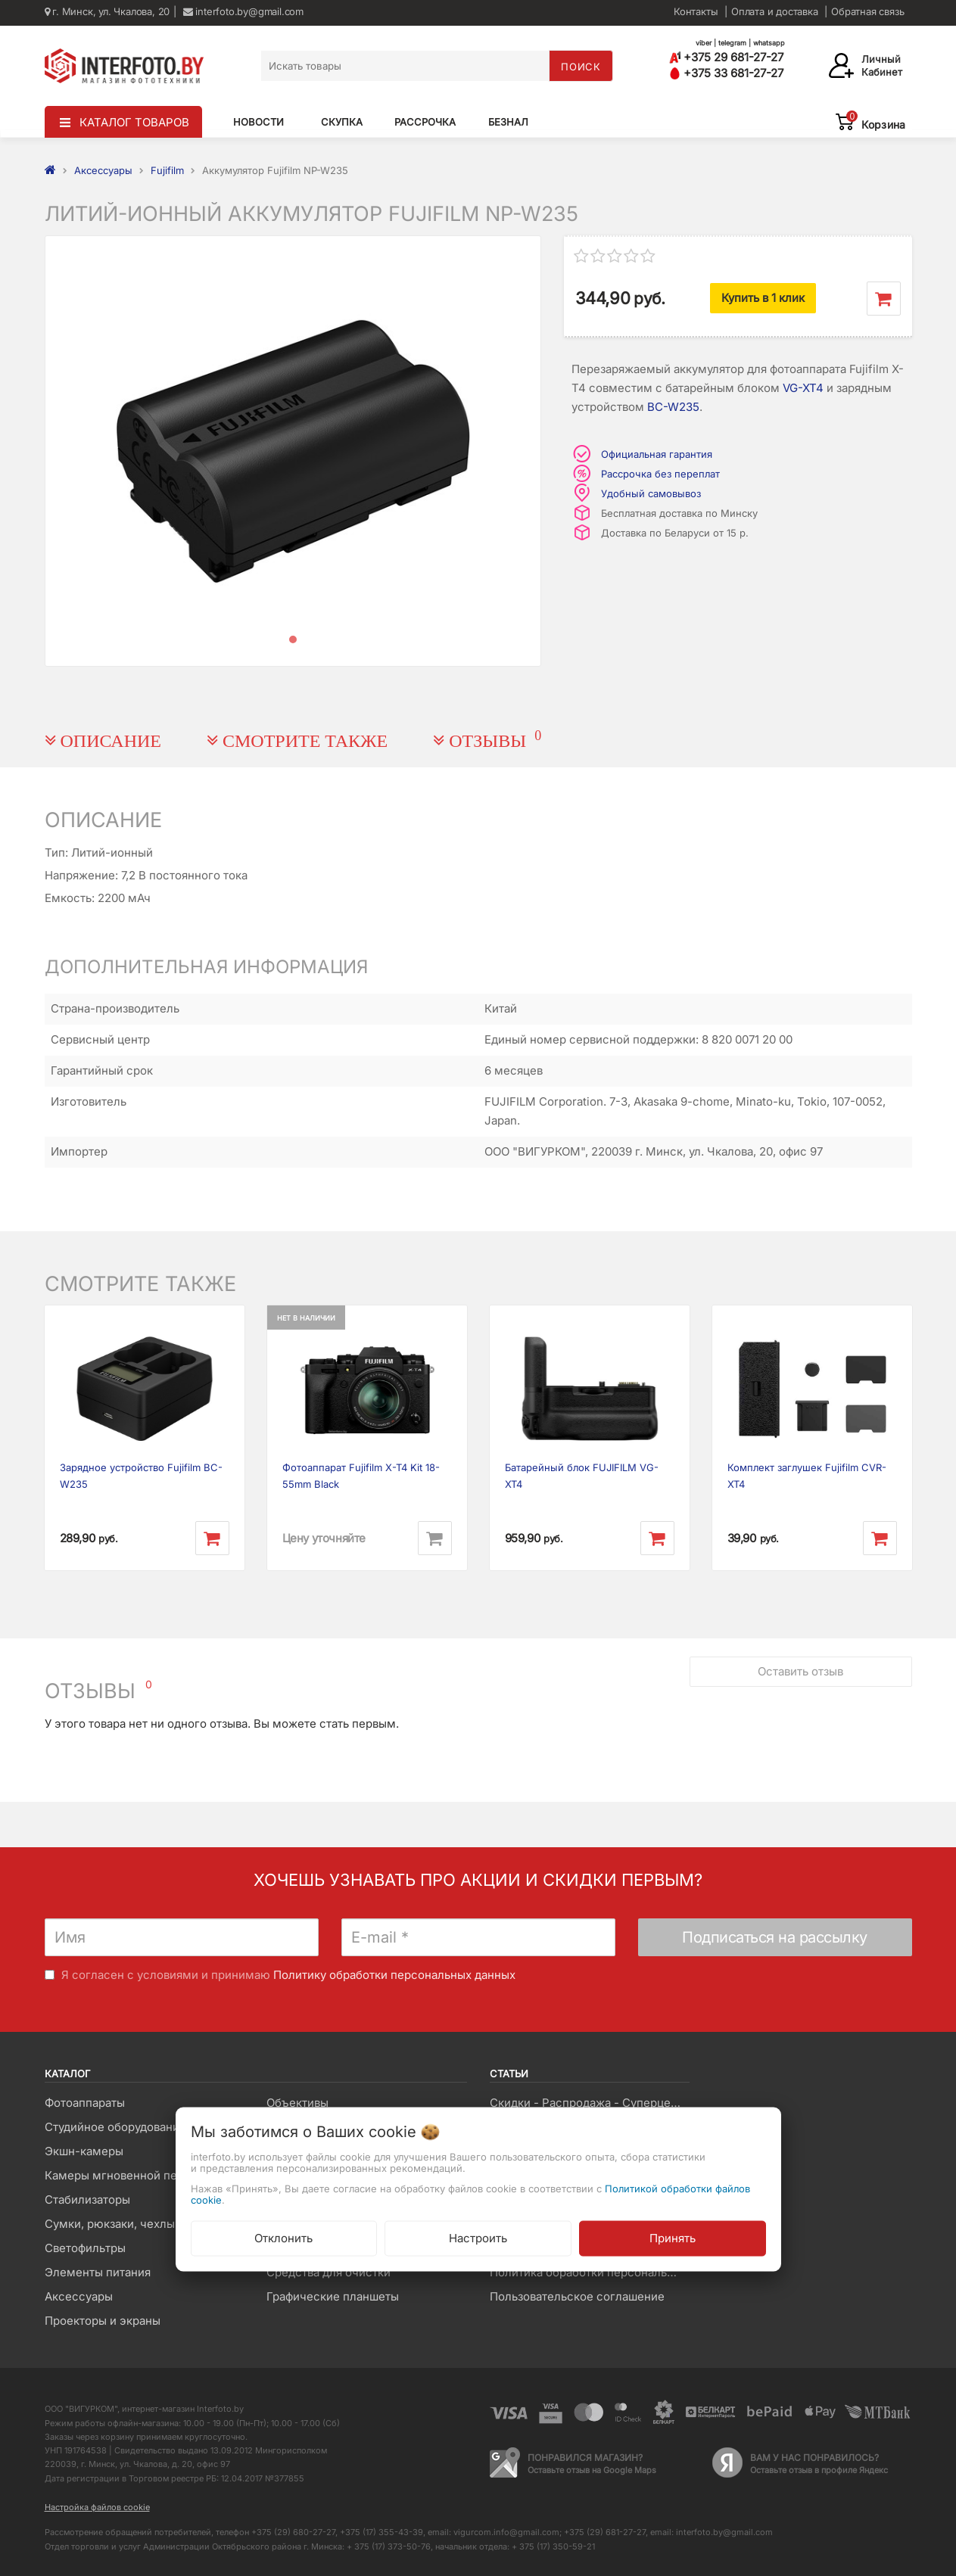 This screenshot has height=2576, width=956. Describe the element at coordinates (588, 2102) in the screenshot. I see `Скидки - Распродажа - Суперцены` at that location.